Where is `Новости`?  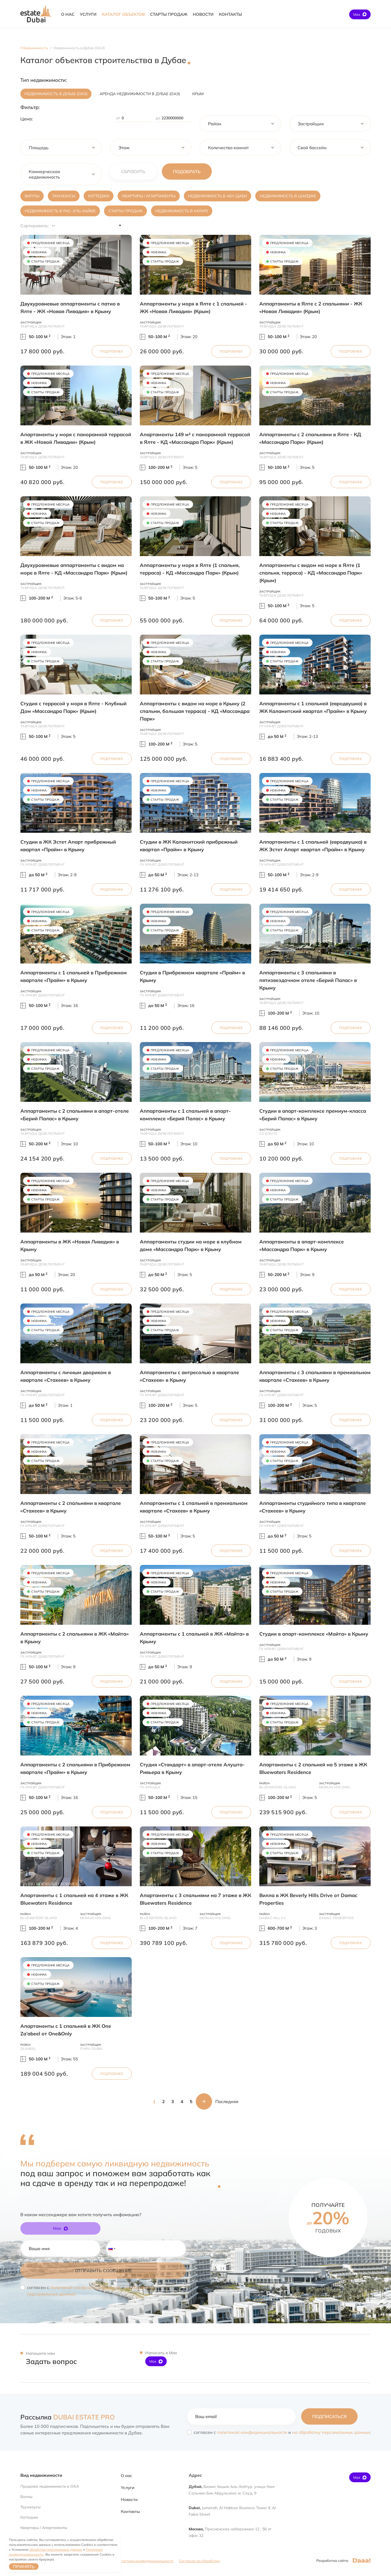 Новости is located at coordinates (129, 2499).